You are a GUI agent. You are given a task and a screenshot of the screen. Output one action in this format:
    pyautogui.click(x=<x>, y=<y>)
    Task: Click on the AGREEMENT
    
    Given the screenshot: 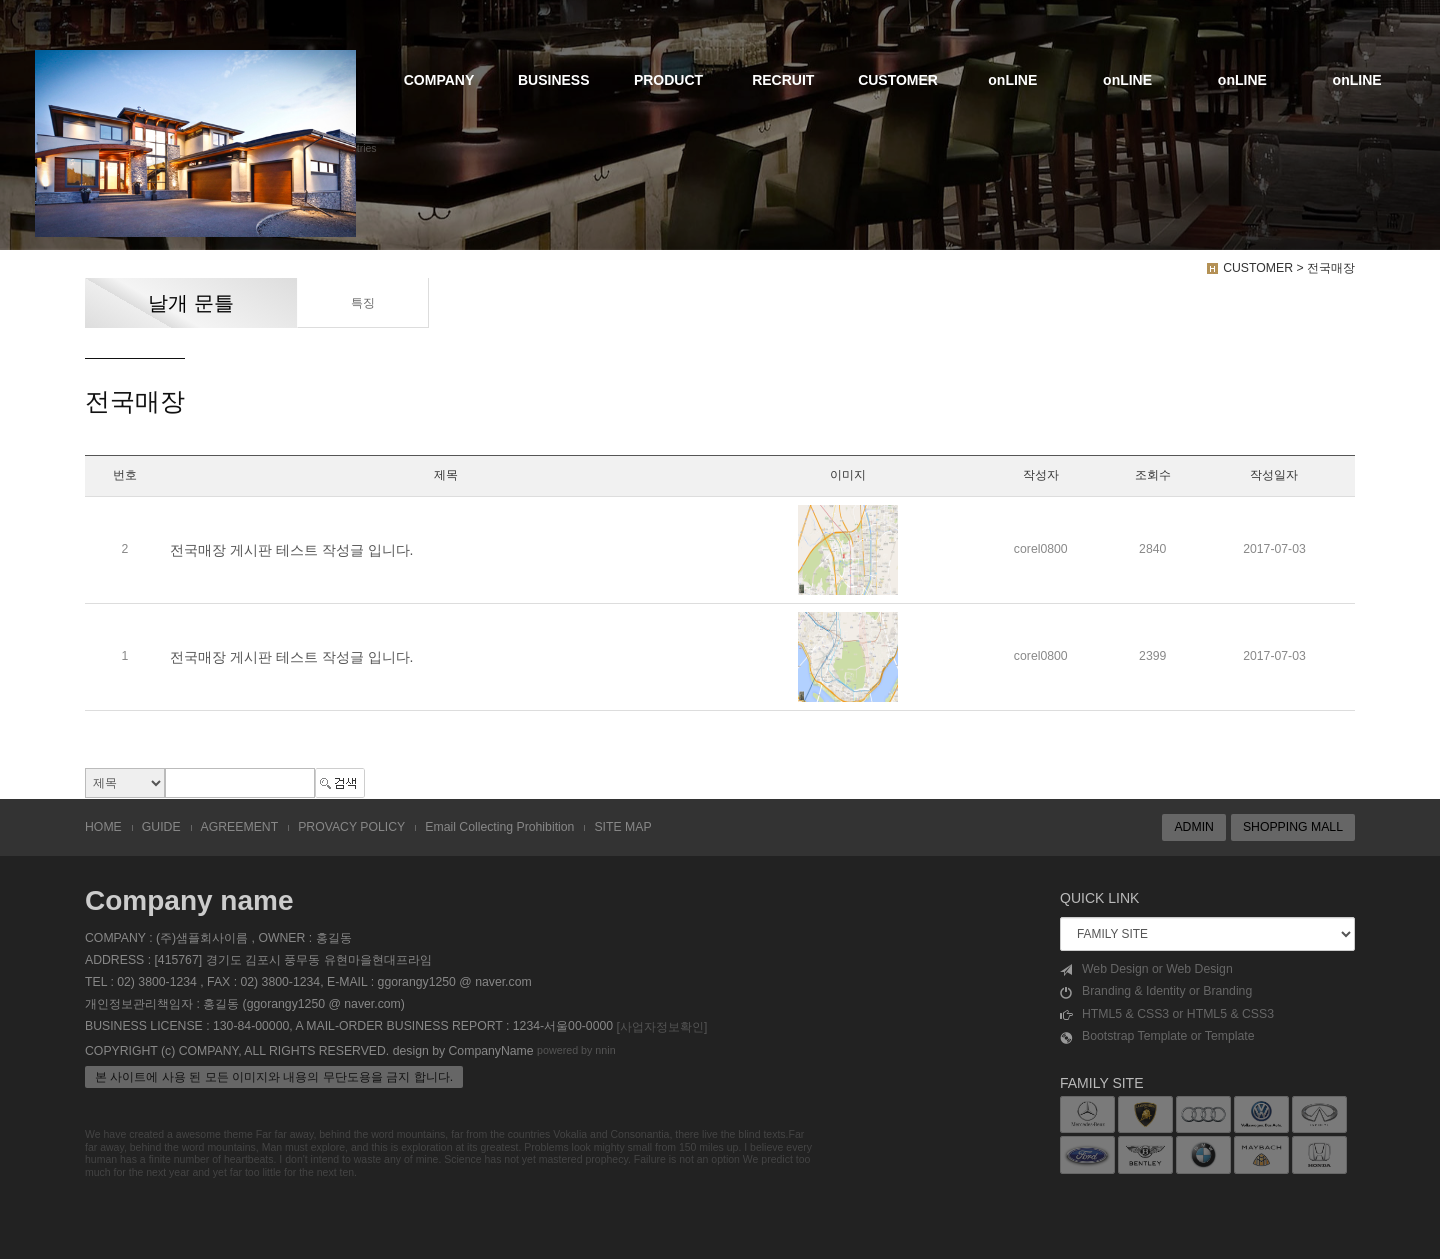 What is the action you would take?
    pyautogui.click(x=240, y=827)
    